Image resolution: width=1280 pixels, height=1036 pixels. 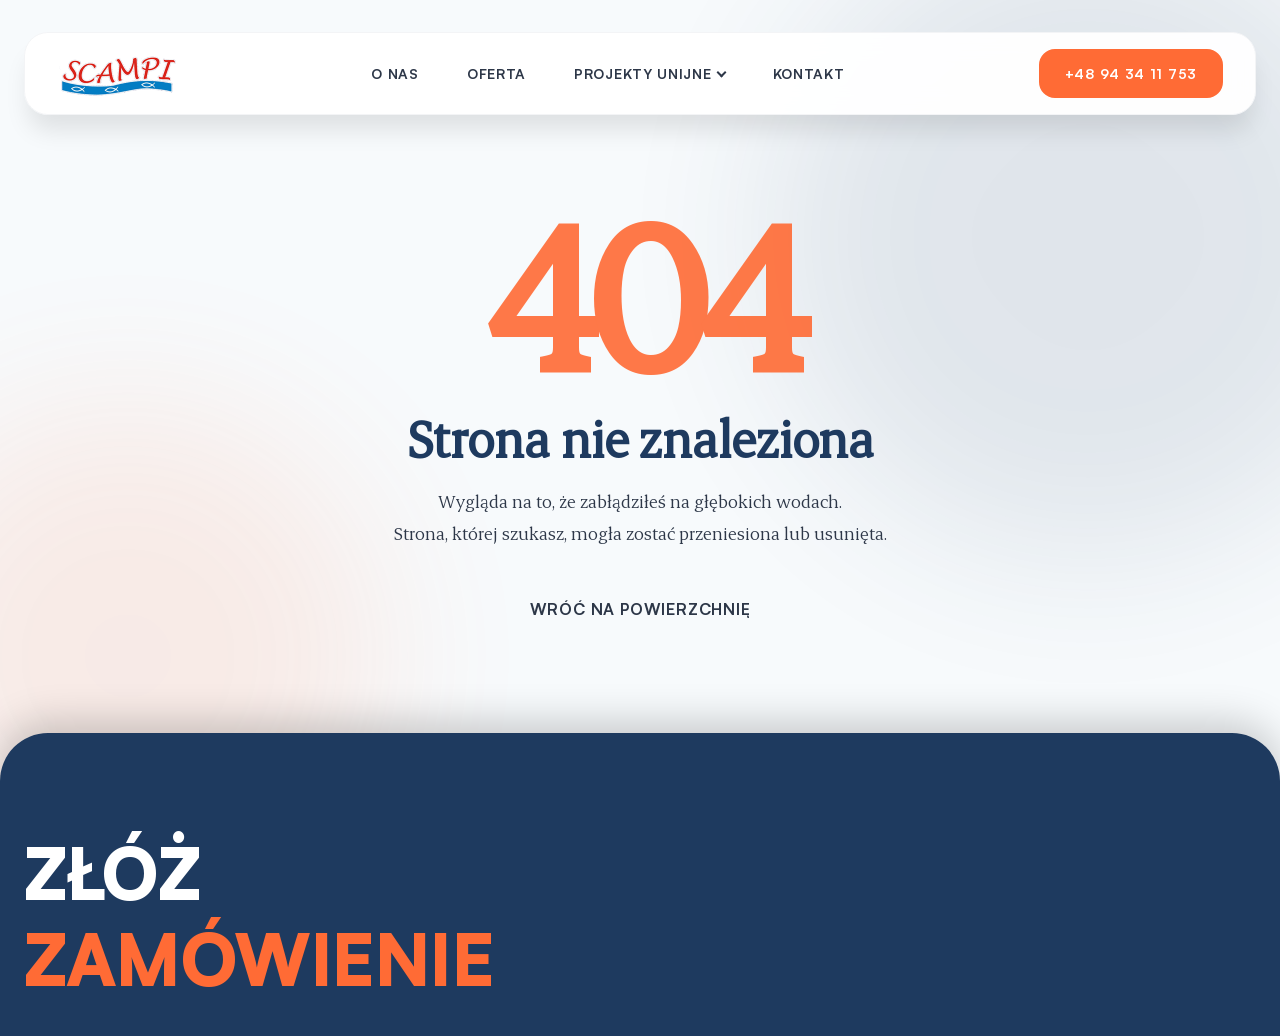 I want to click on Kontakt, so click(x=809, y=73).